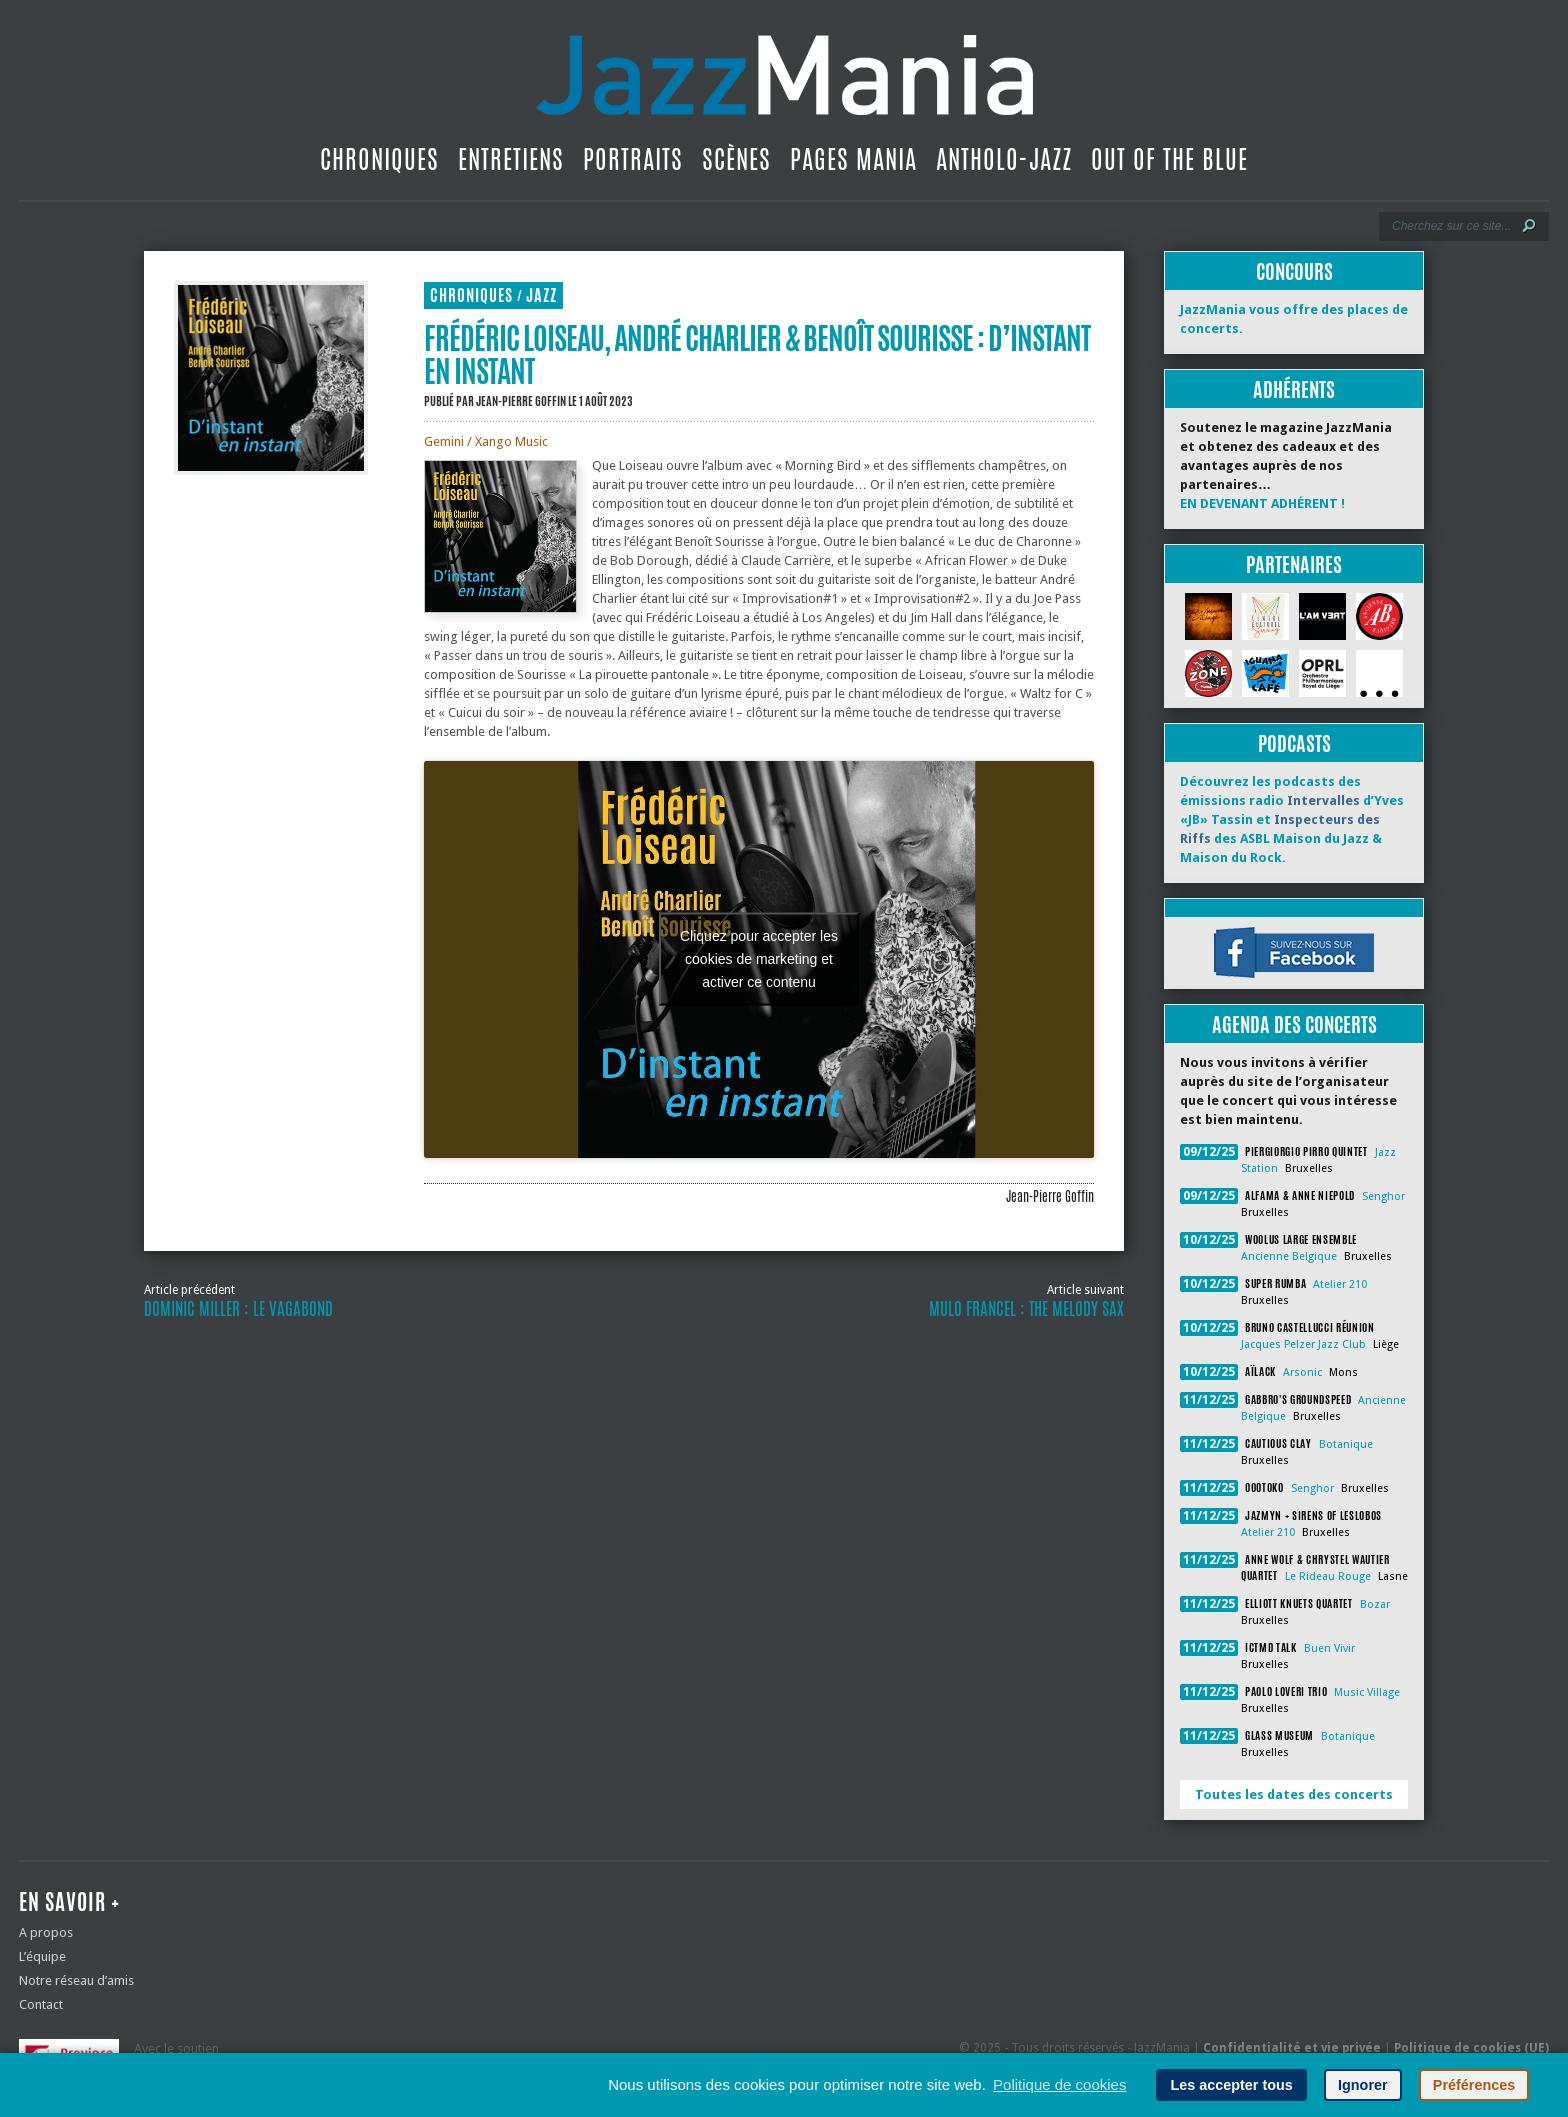  What do you see at coordinates (42, 1956) in the screenshot?
I see `L’équipe` at bounding box center [42, 1956].